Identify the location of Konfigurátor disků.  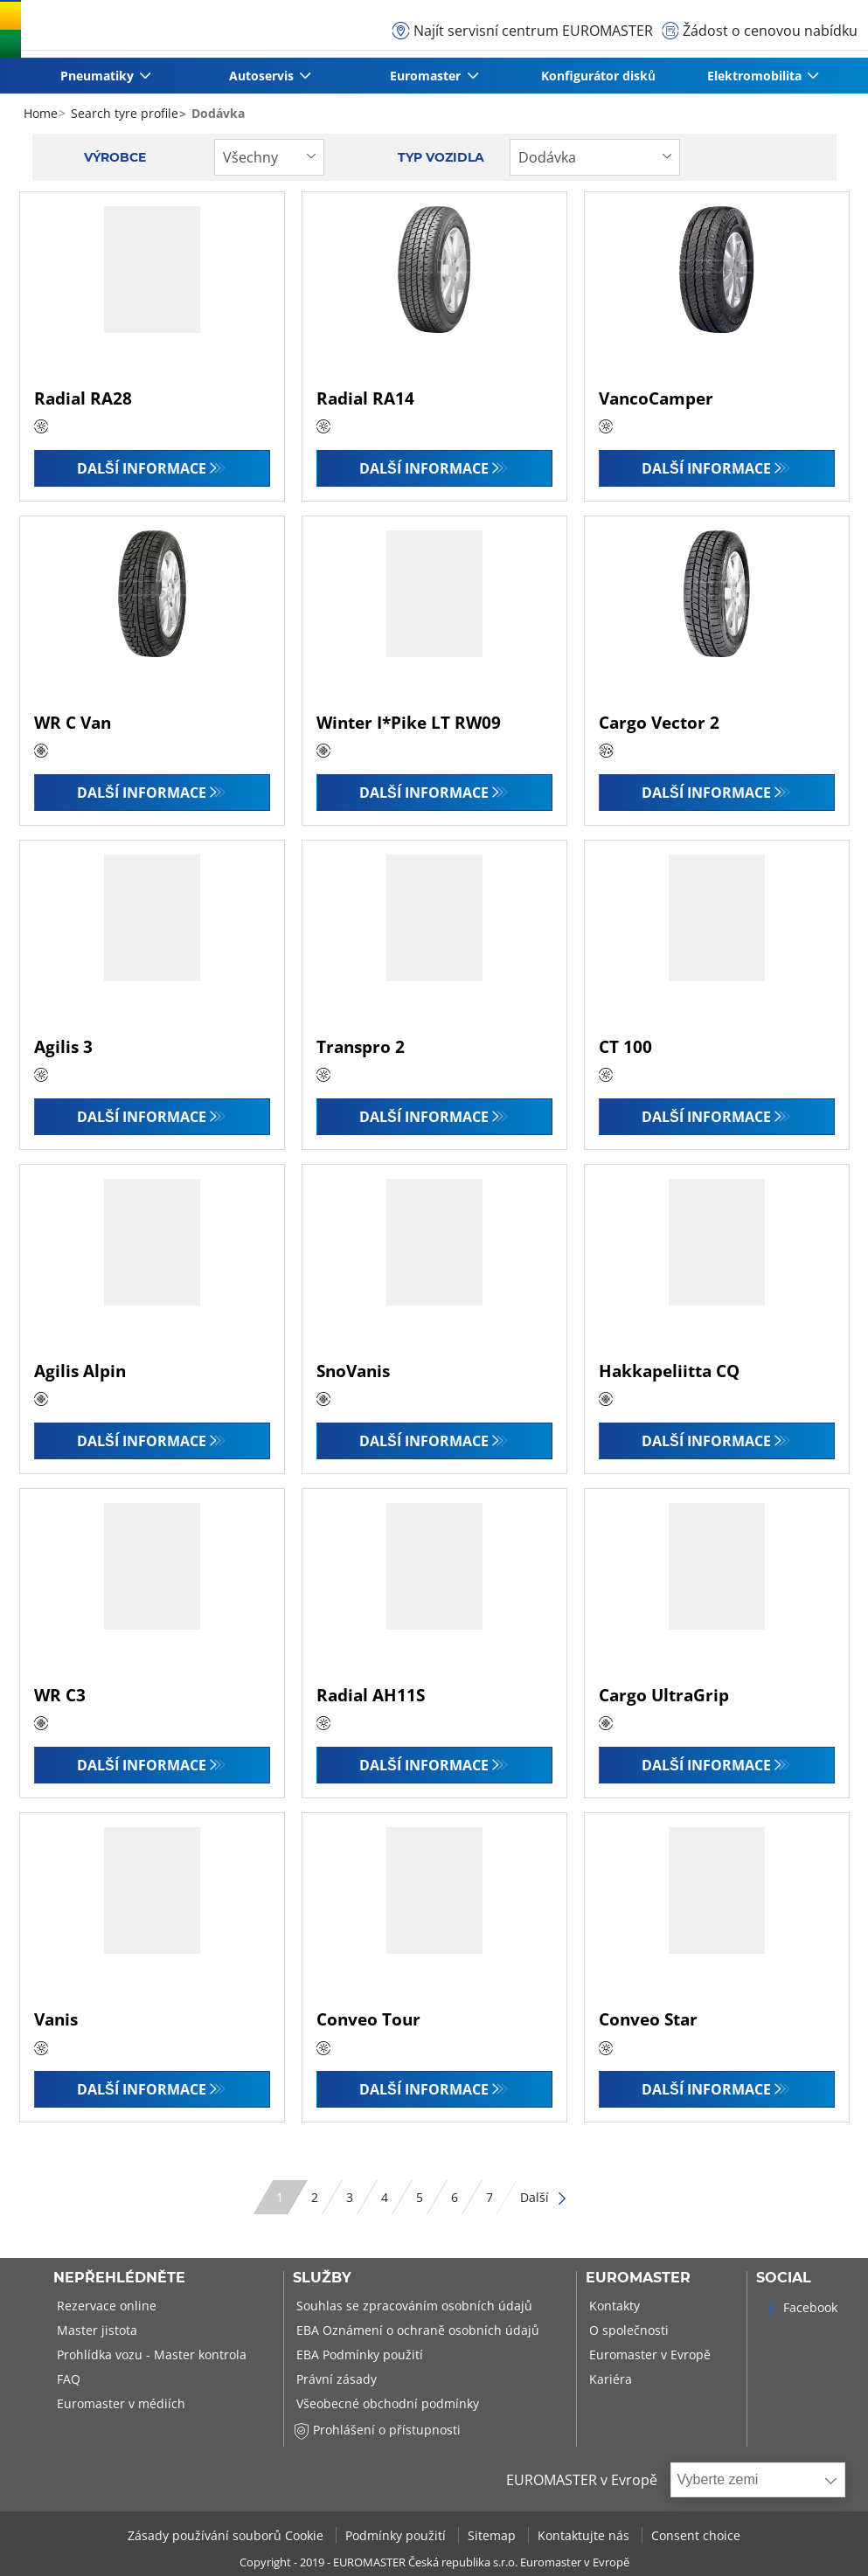
(598, 75).